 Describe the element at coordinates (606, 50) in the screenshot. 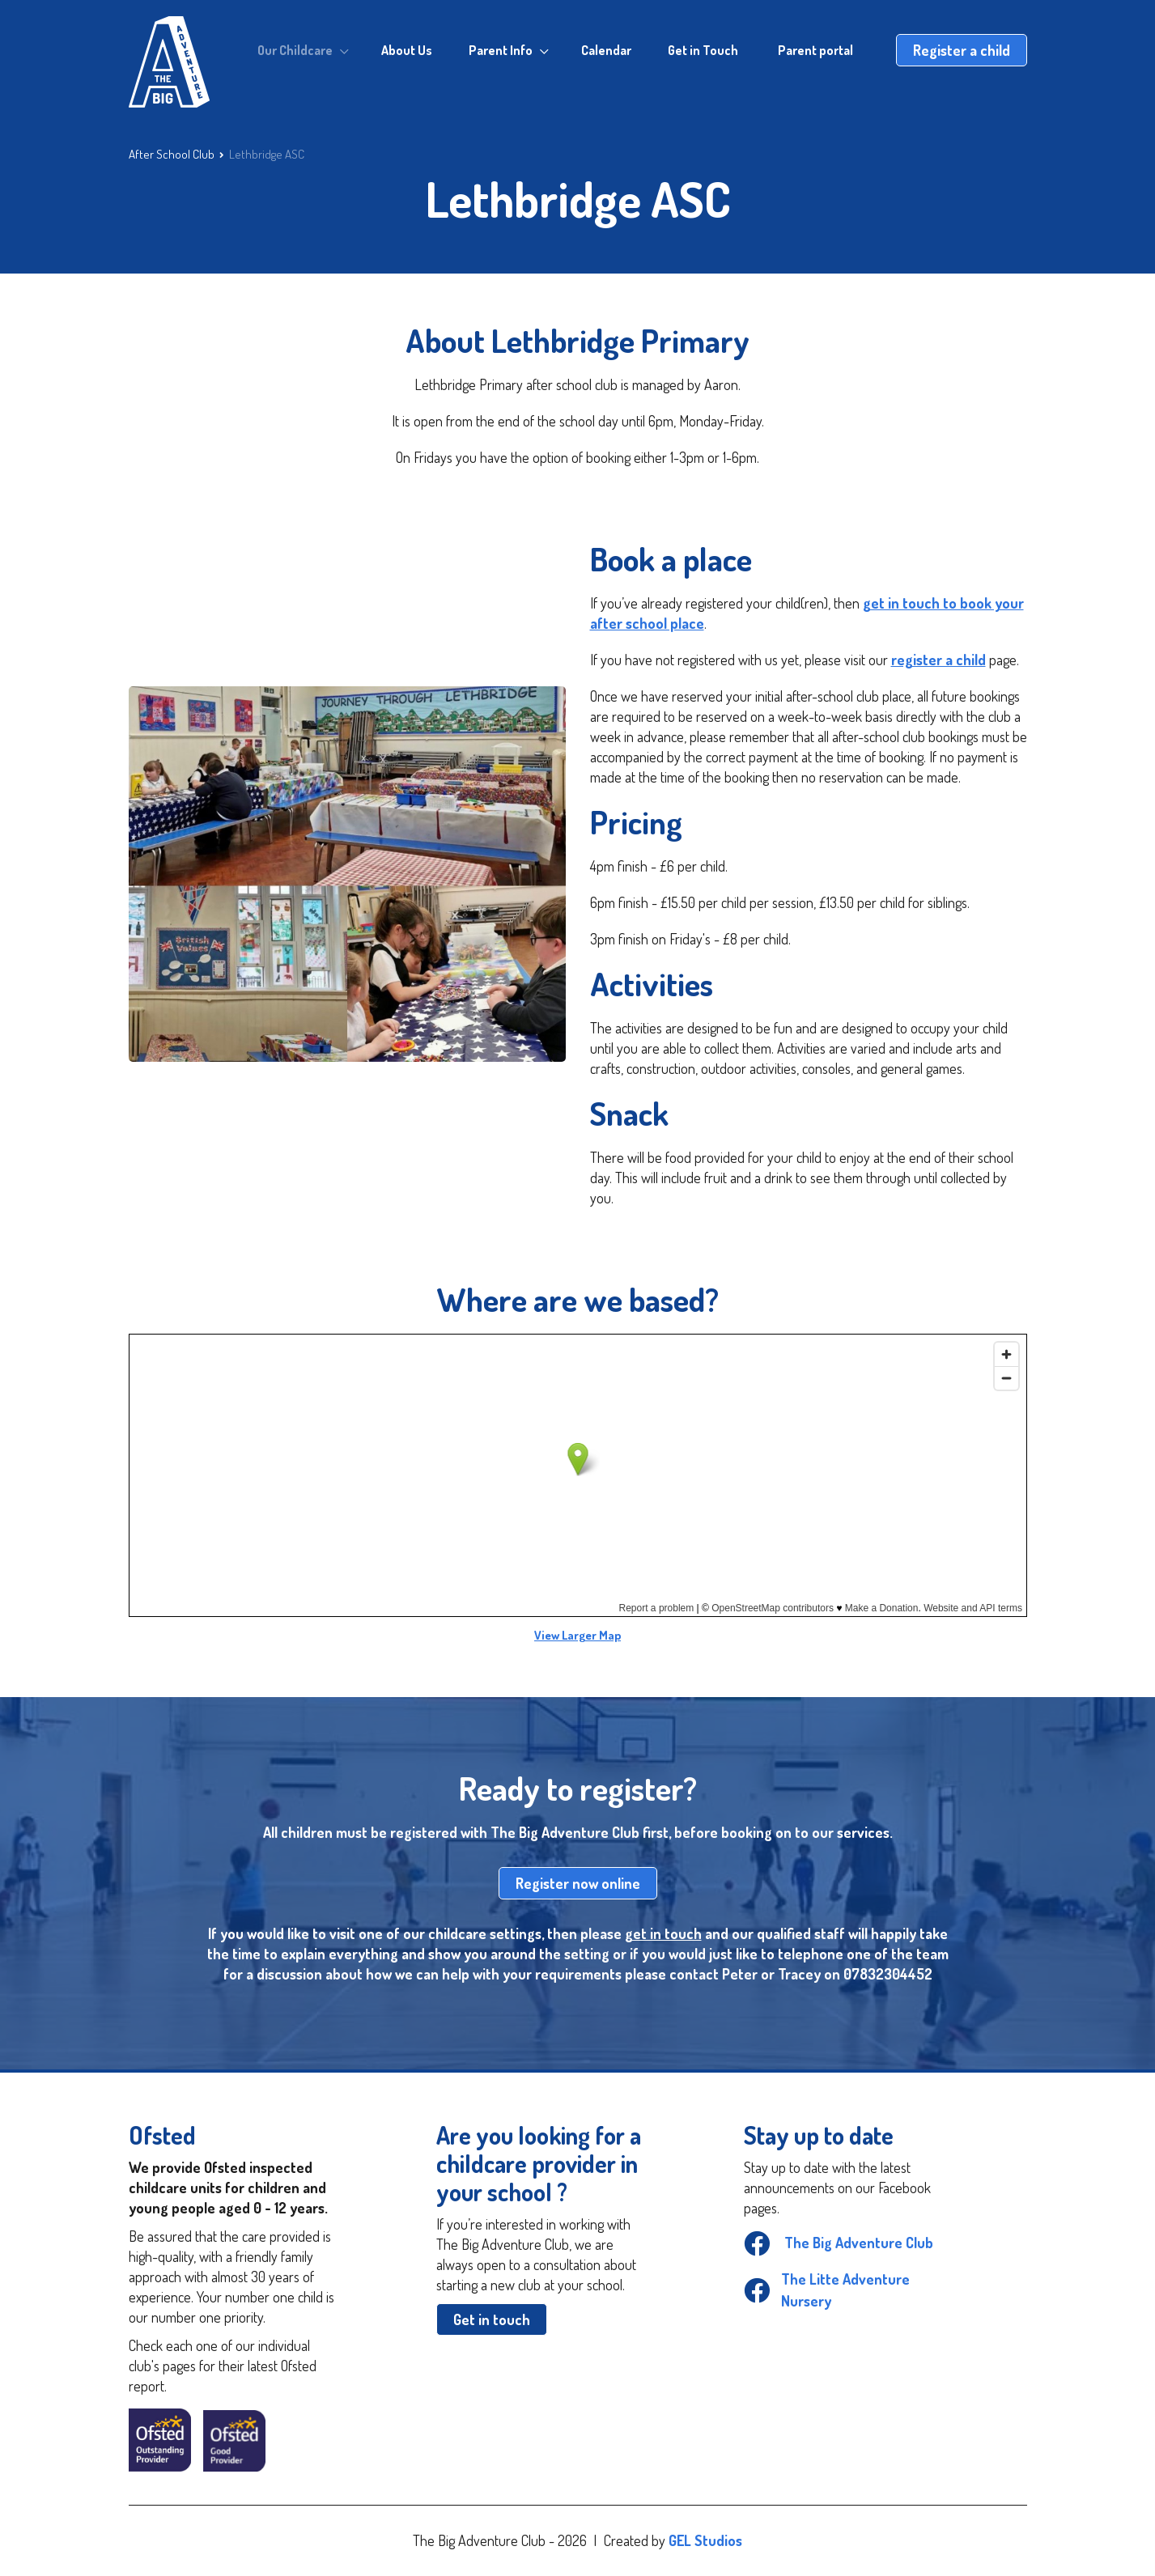

I see `Calendar` at that location.